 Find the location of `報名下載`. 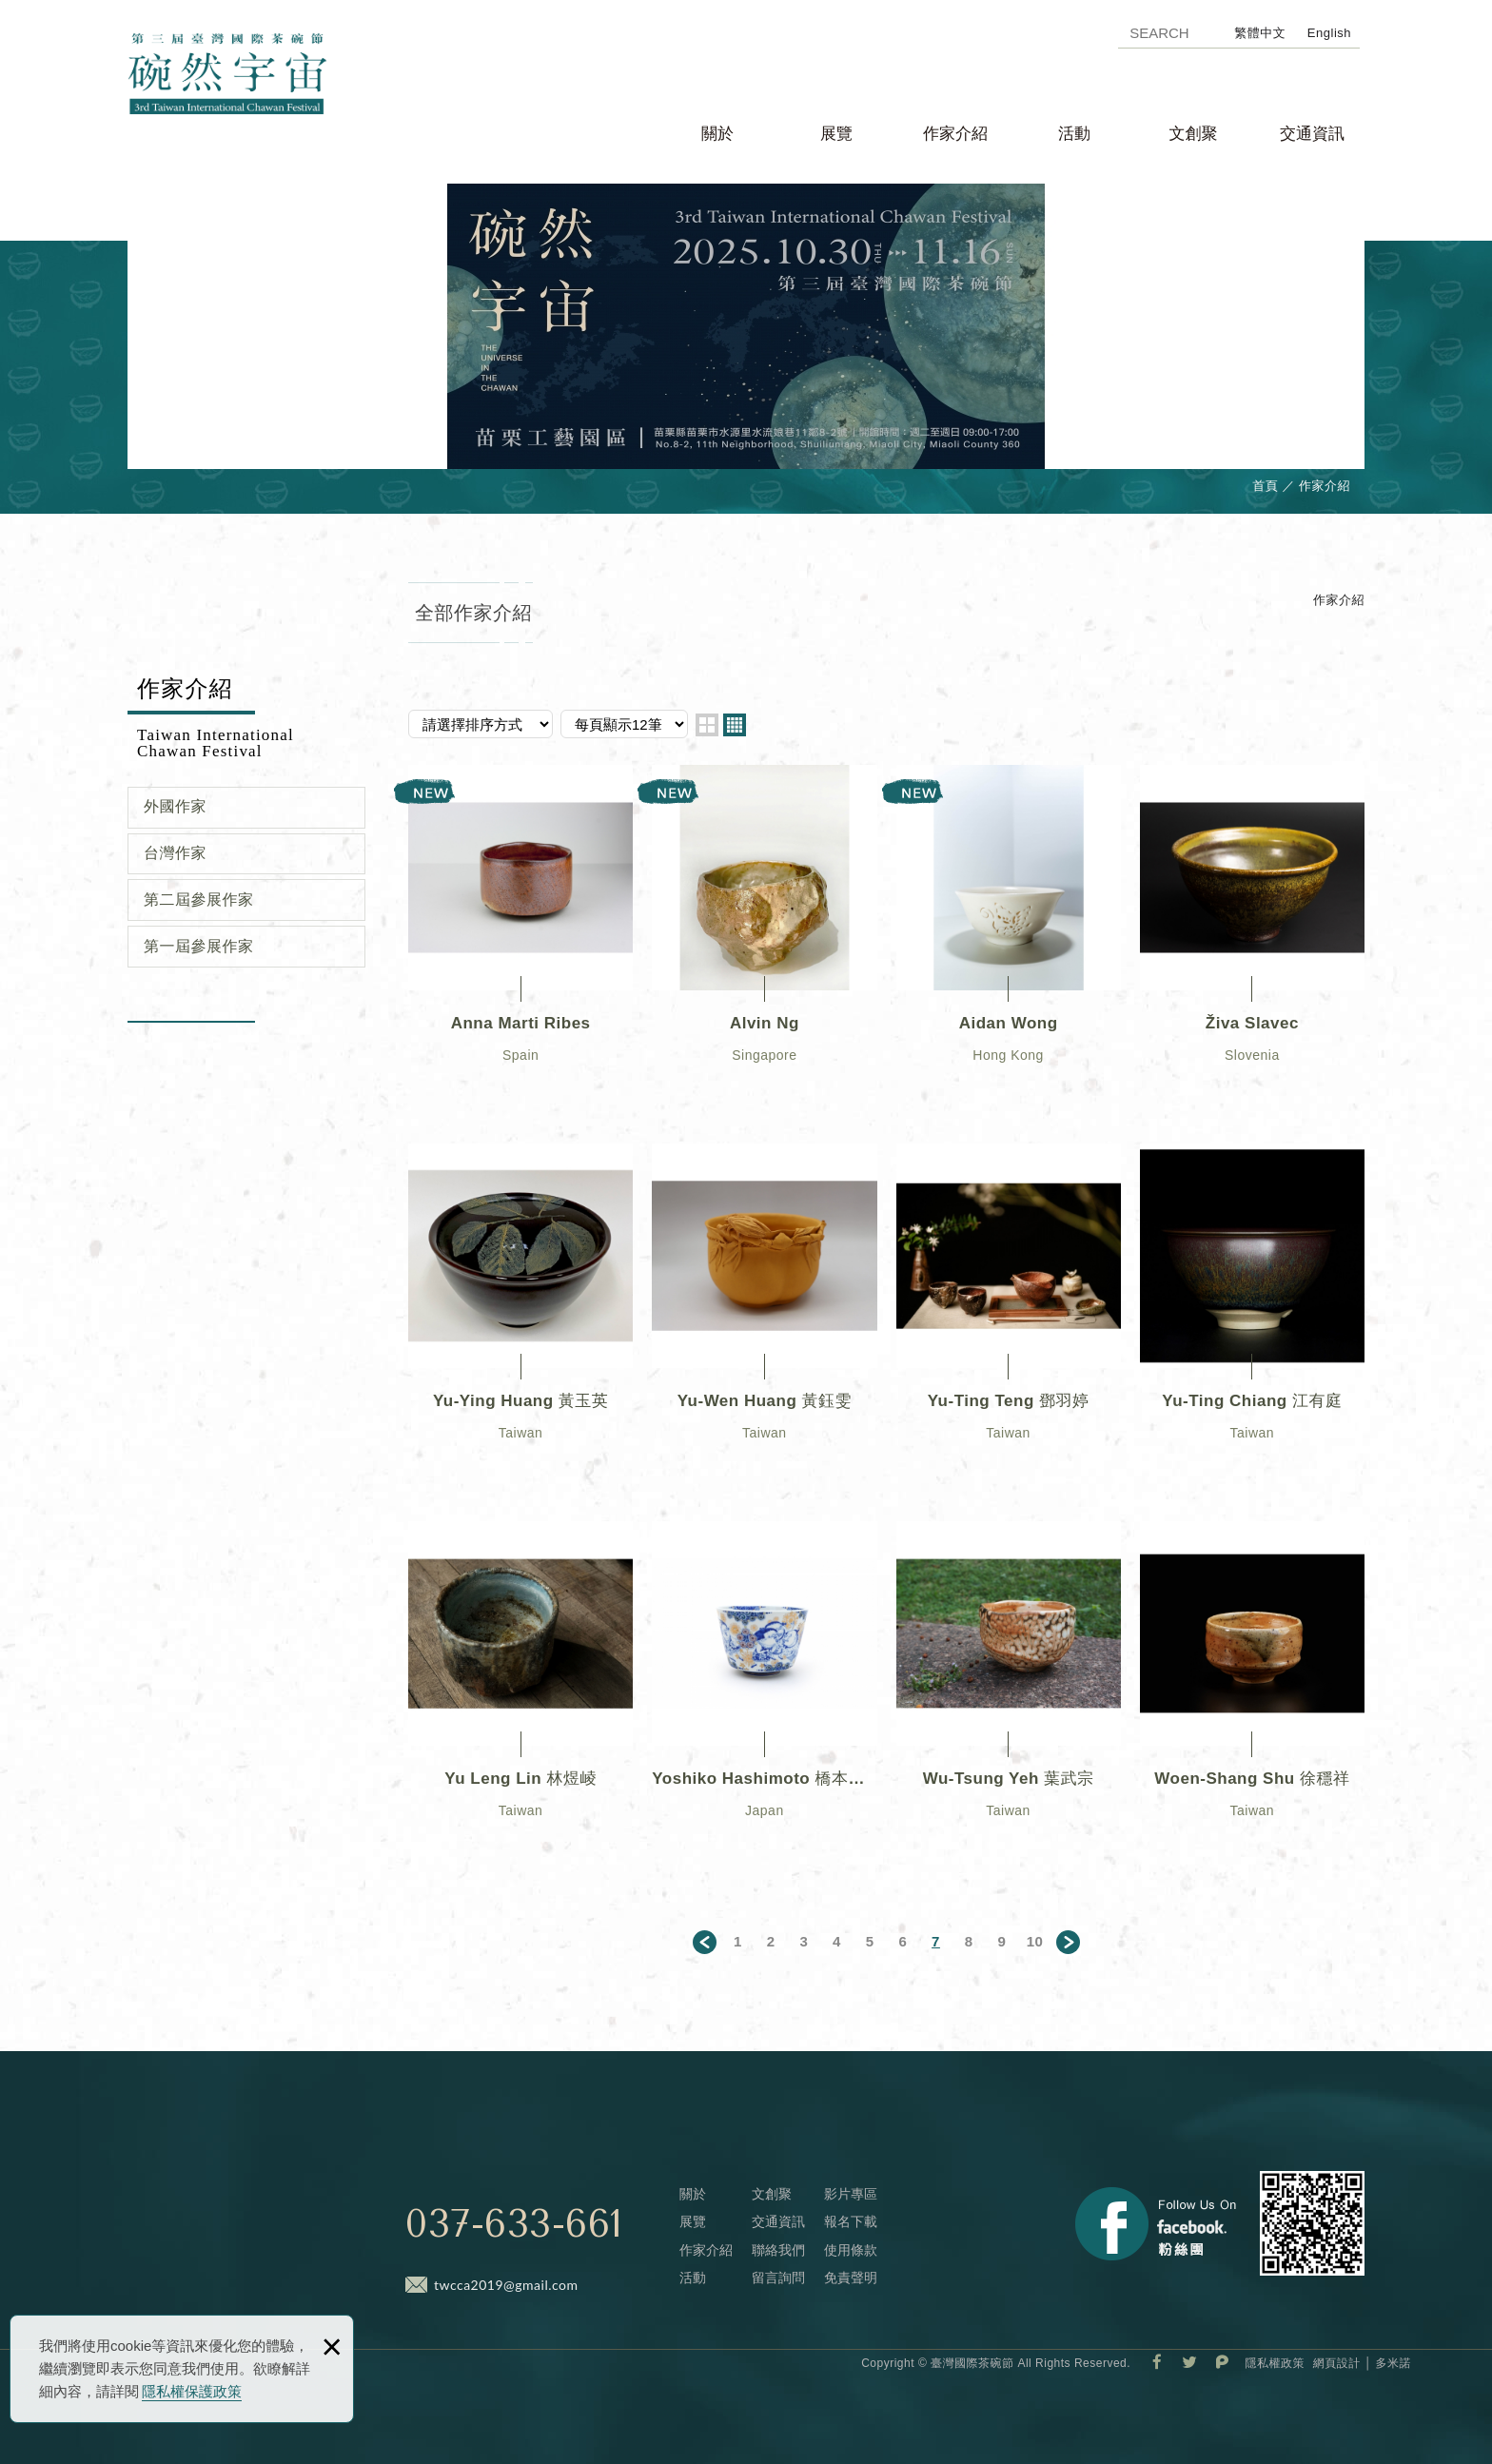

報名下載 is located at coordinates (850, 2221).